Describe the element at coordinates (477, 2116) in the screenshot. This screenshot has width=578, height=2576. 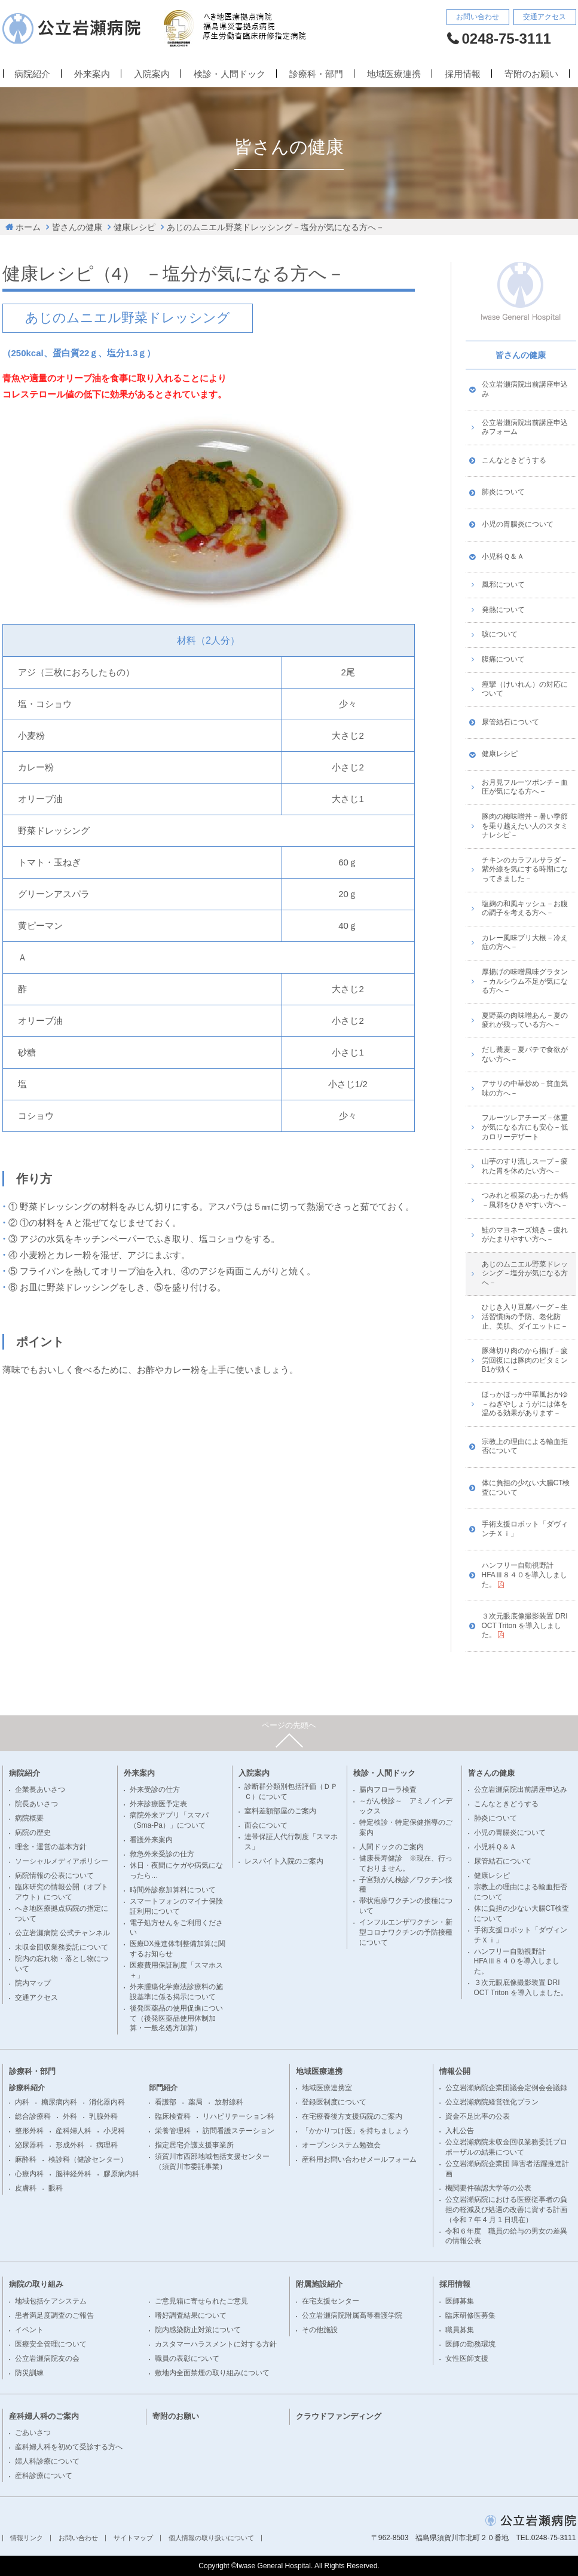
I see `資金不足比率の公表` at that location.